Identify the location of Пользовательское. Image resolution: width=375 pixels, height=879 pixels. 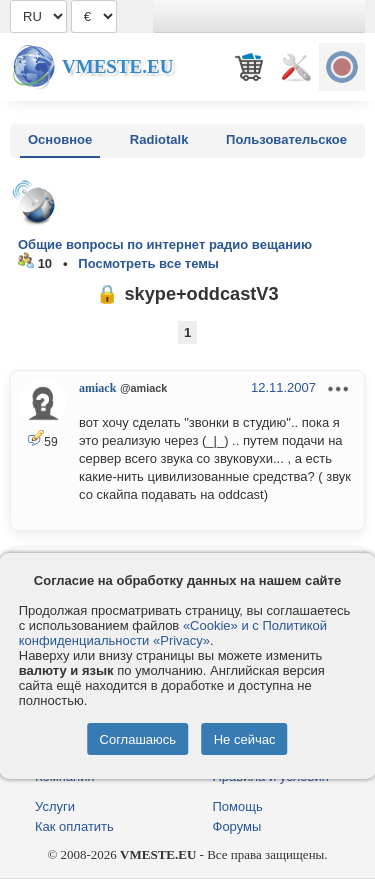
(286, 139).